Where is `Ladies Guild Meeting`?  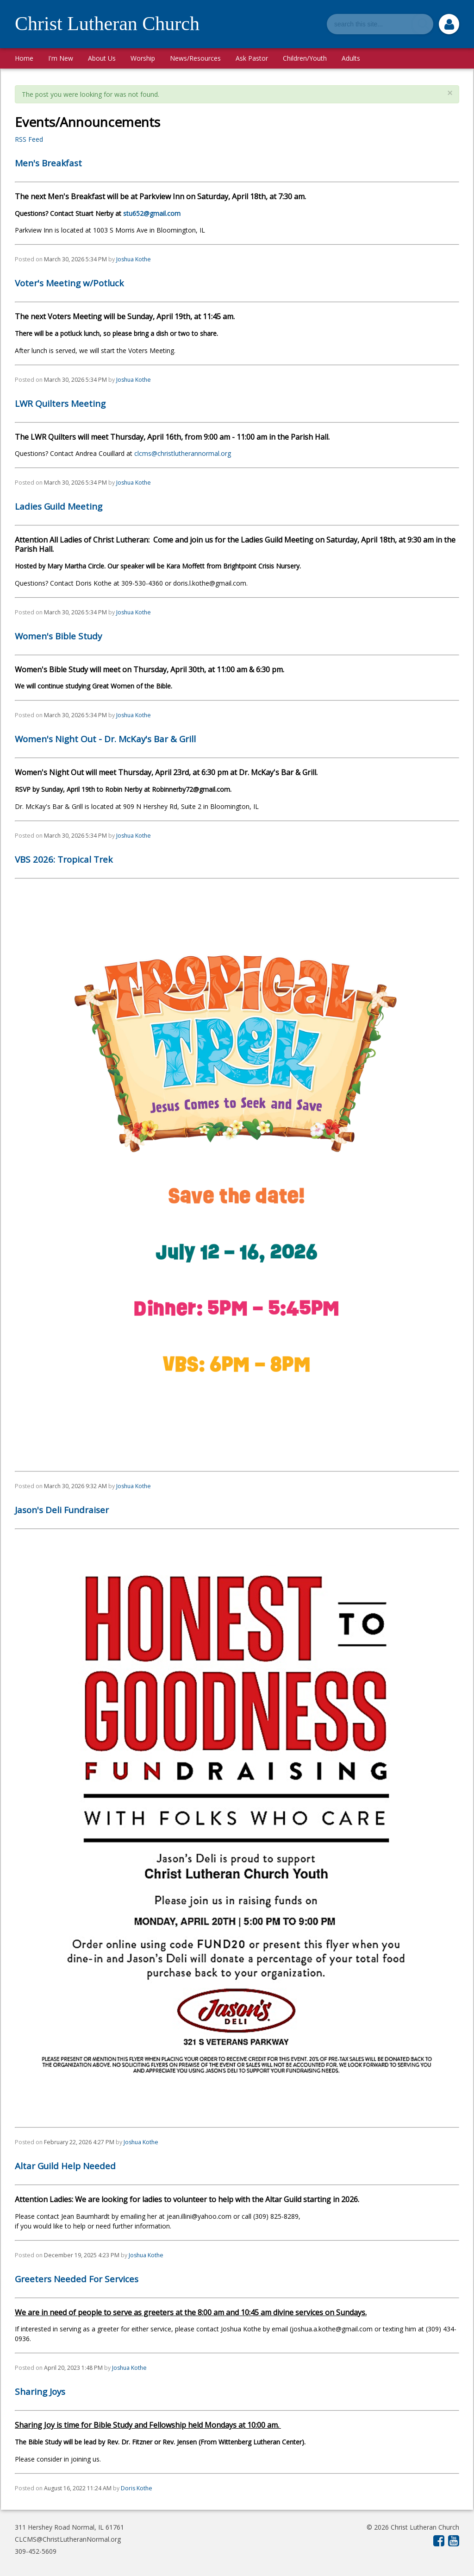 Ladies Guild Meeting is located at coordinates (58, 506).